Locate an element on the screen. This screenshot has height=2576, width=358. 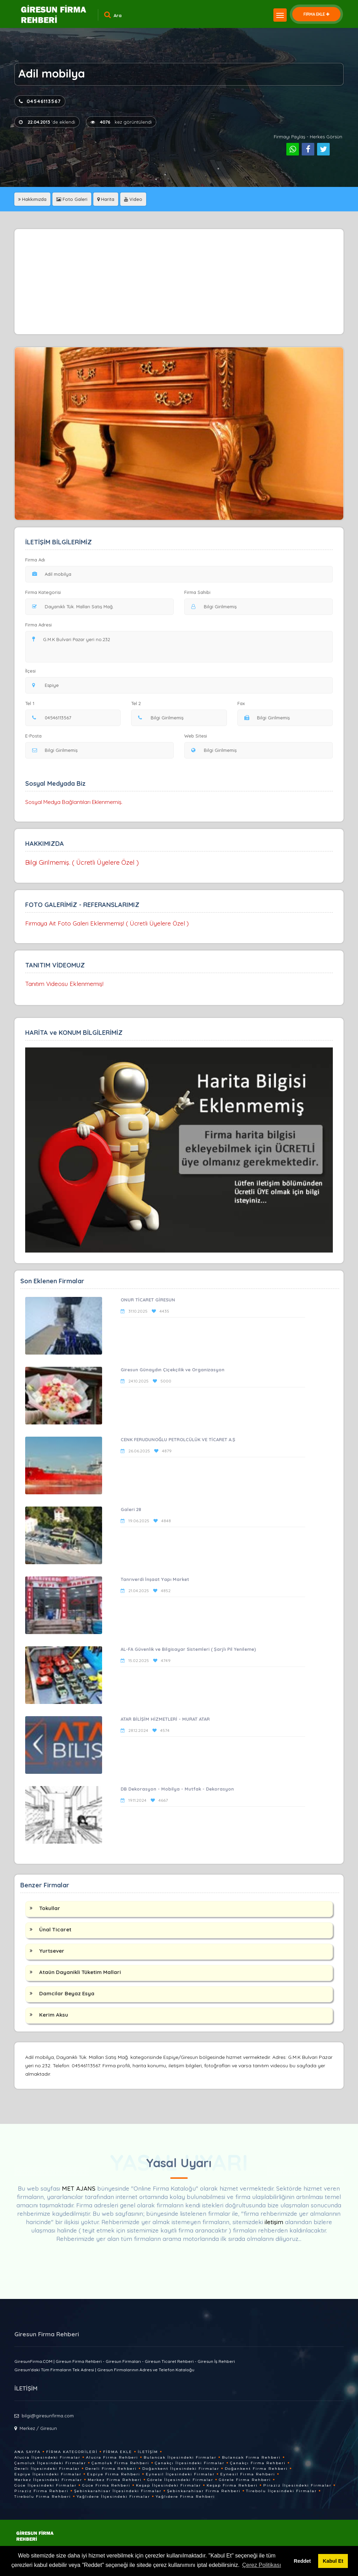
Çamoluk İlçesindeki Firmalar is located at coordinates (50, 2463).